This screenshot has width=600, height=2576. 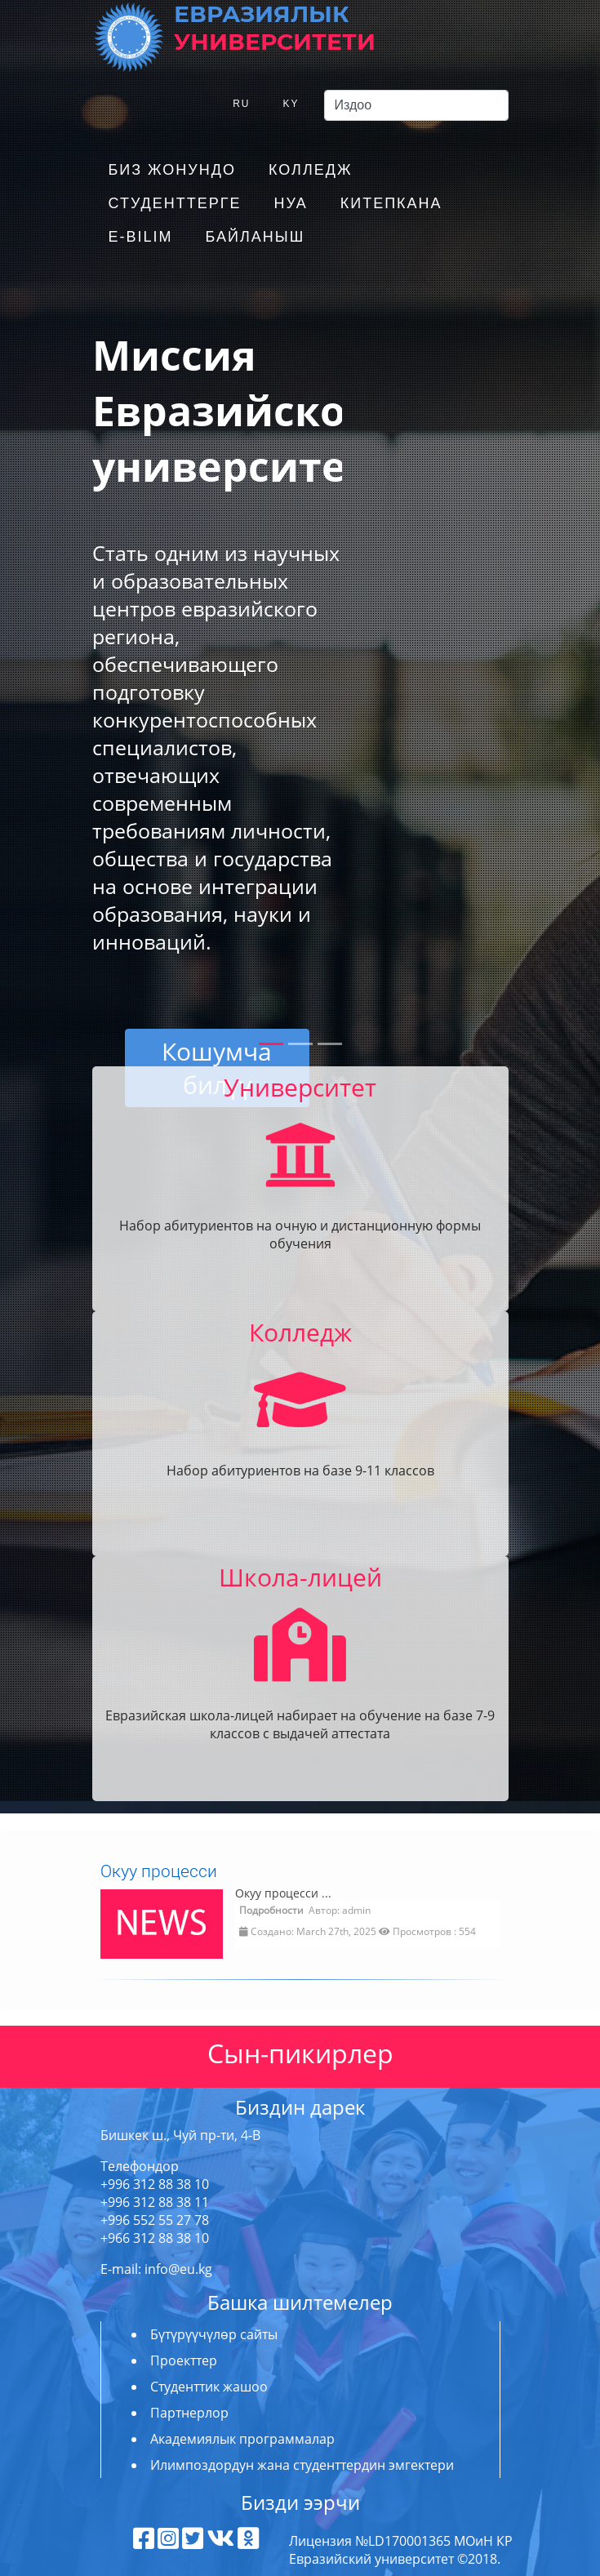 What do you see at coordinates (154, 2202) in the screenshot?
I see `+996 312 88 38 11` at bounding box center [154, 2202].